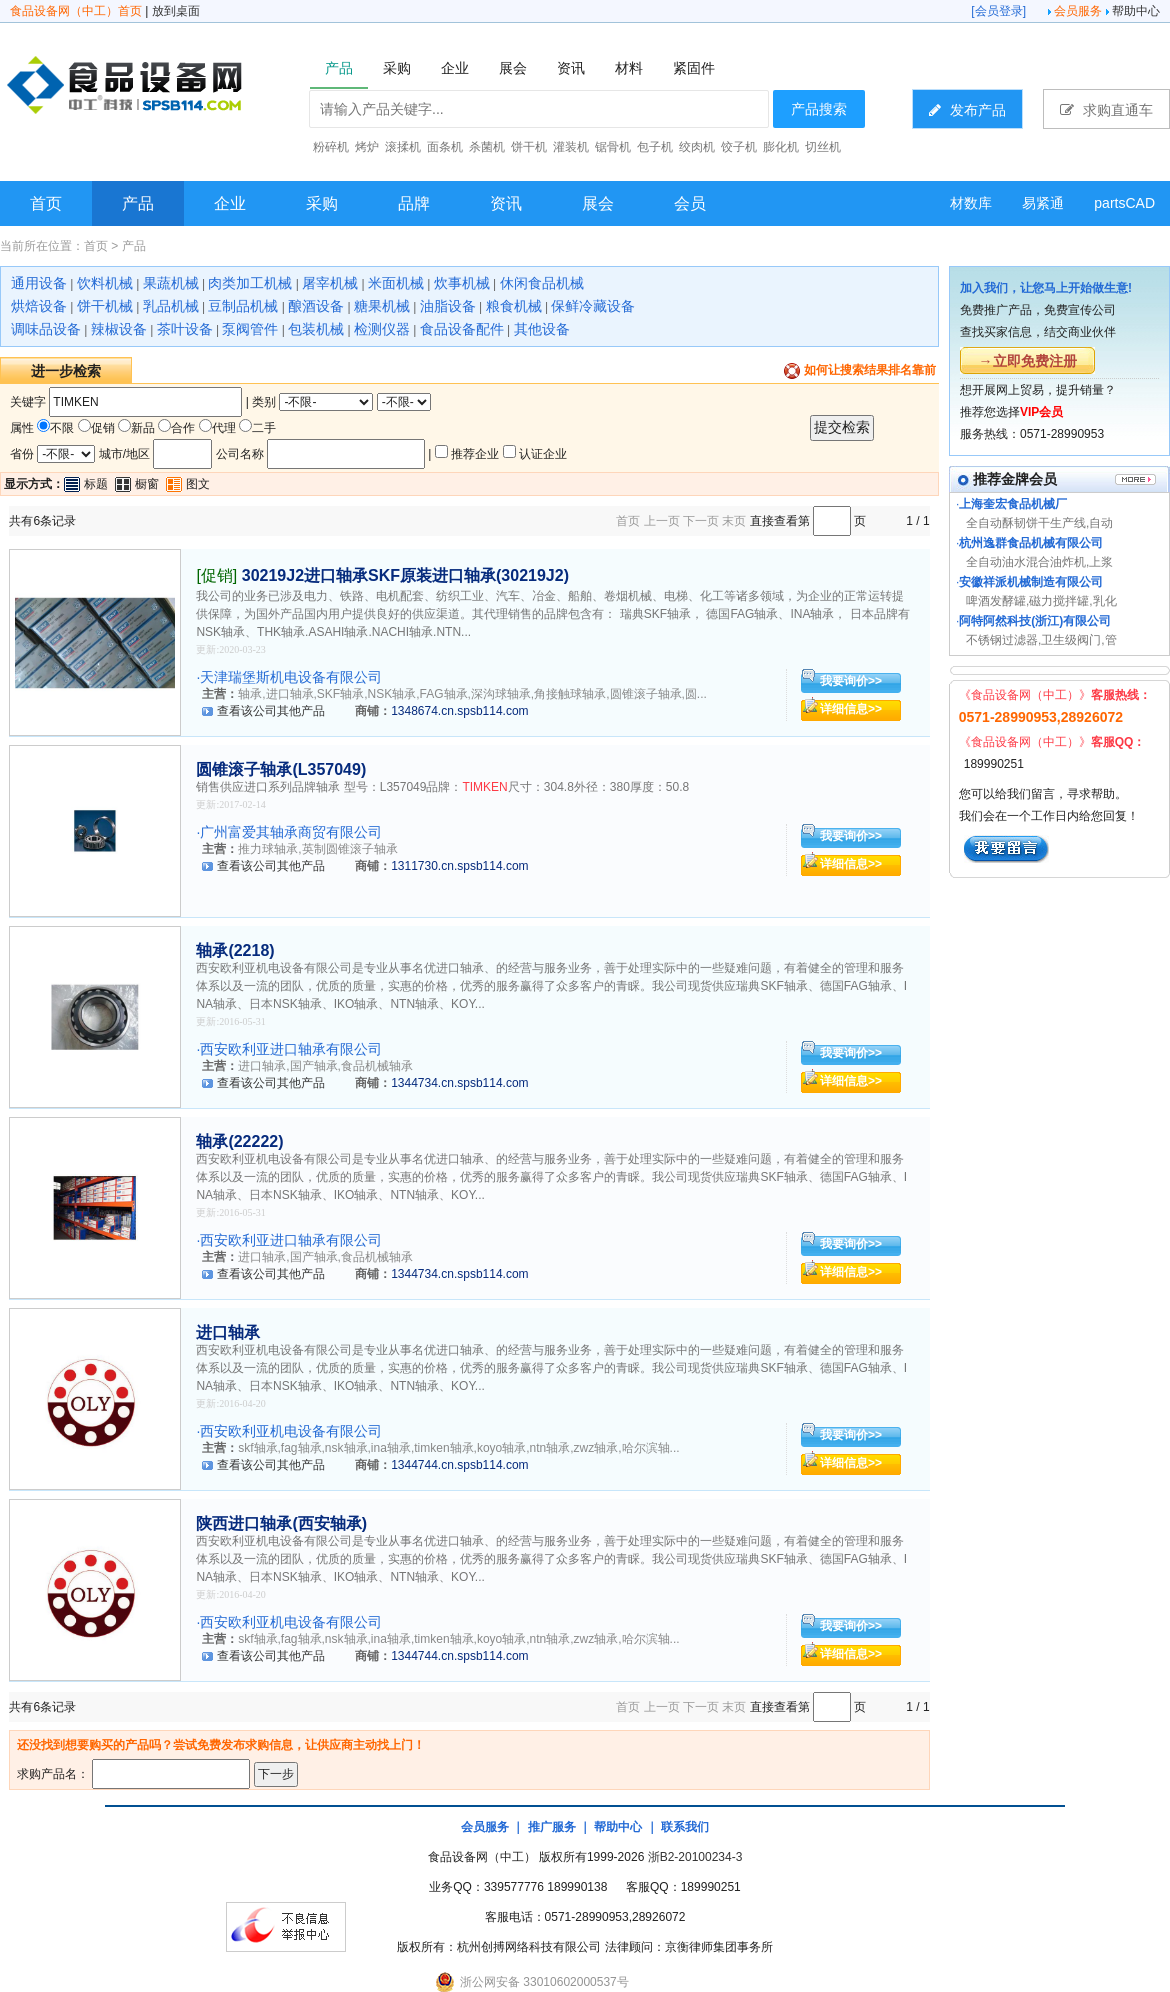  What do you see at coordinates (322, 203) in the screenshot?
I see `采购` at bounding box center [322, 203].